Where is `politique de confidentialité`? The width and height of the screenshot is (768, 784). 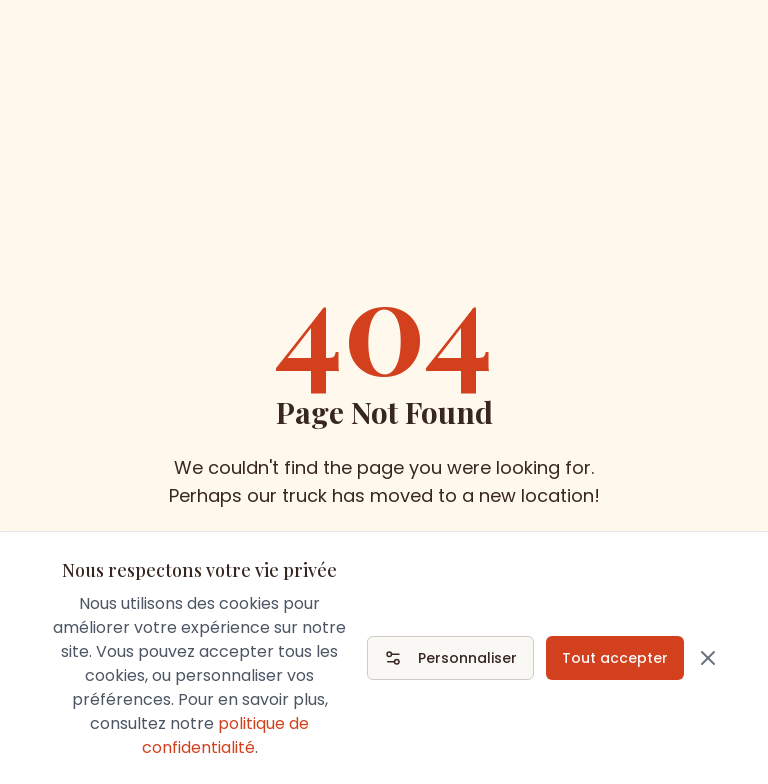 politique de confidentialité is located at coordinates (226, 735).